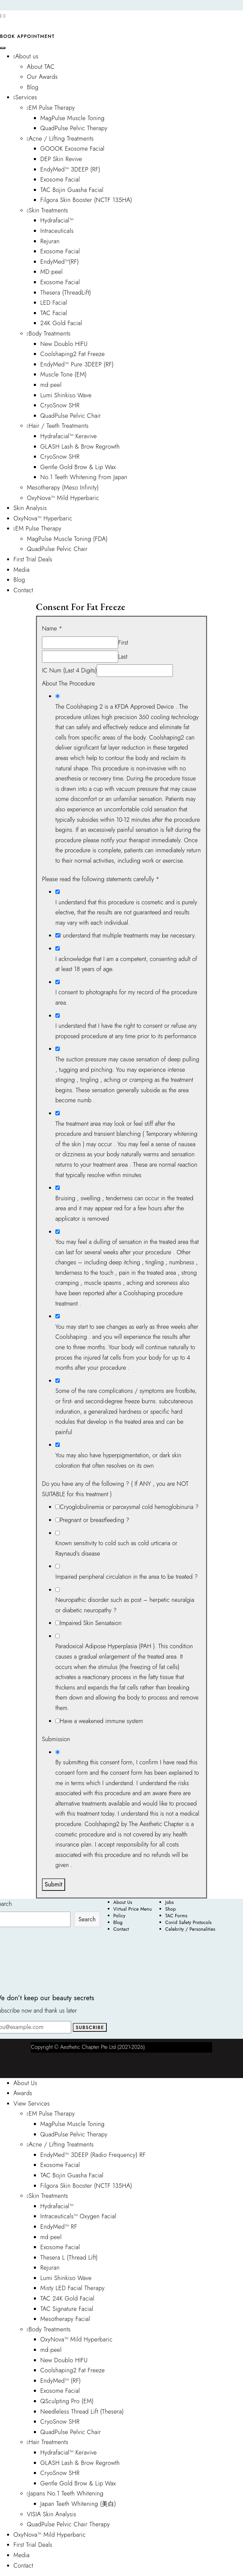  What do you see at coordinates (126, 1576) in the screenshot?
I see `Impaired peripheral circulation in the area to be treated ?` at bounding box center [126, 1576].